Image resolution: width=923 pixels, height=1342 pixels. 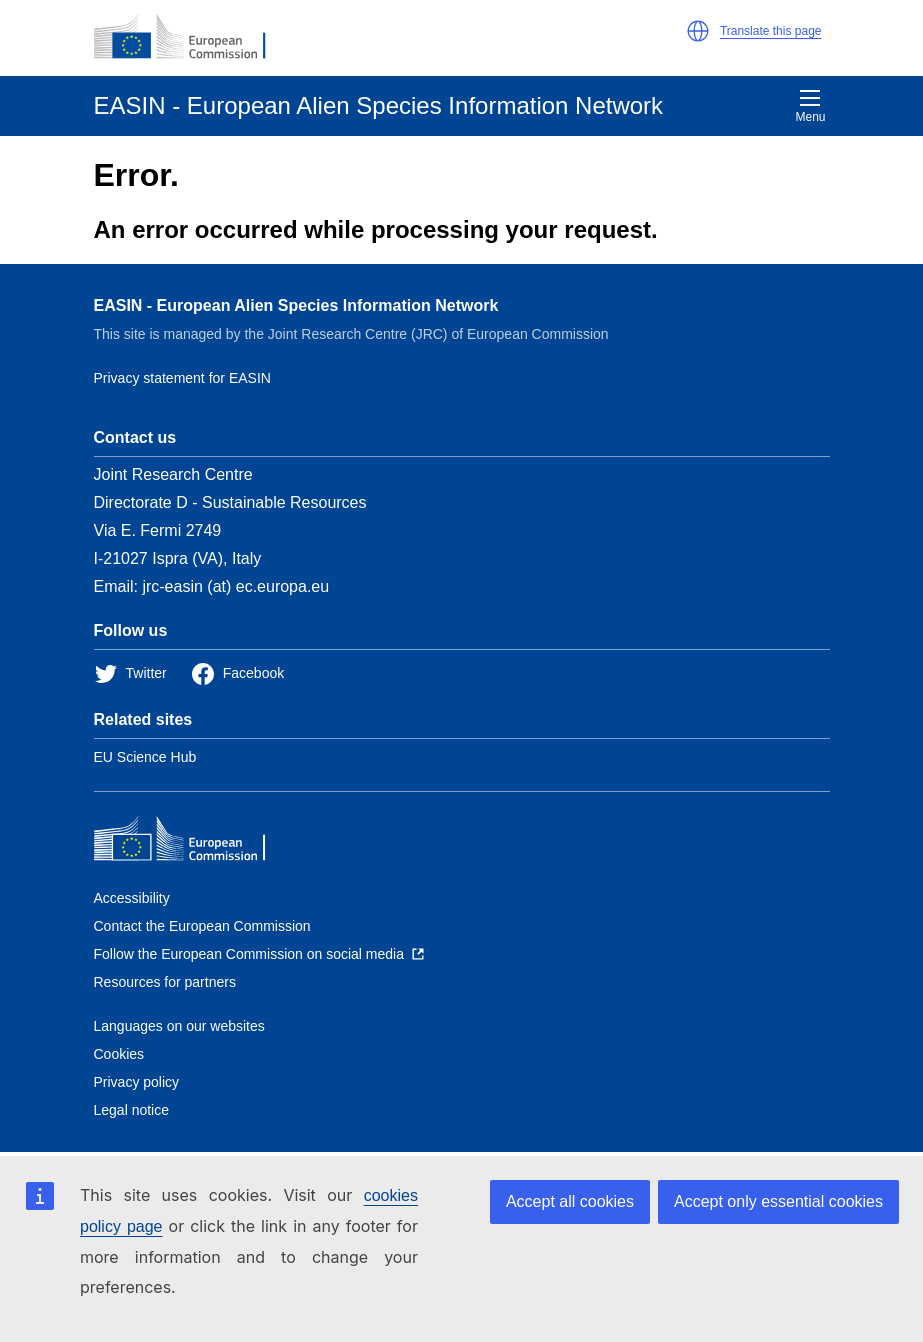 What do you see at coordinates (137, 1082) in the screenshot?
I see `Privacy policy` at bounding box center [137, 1082].